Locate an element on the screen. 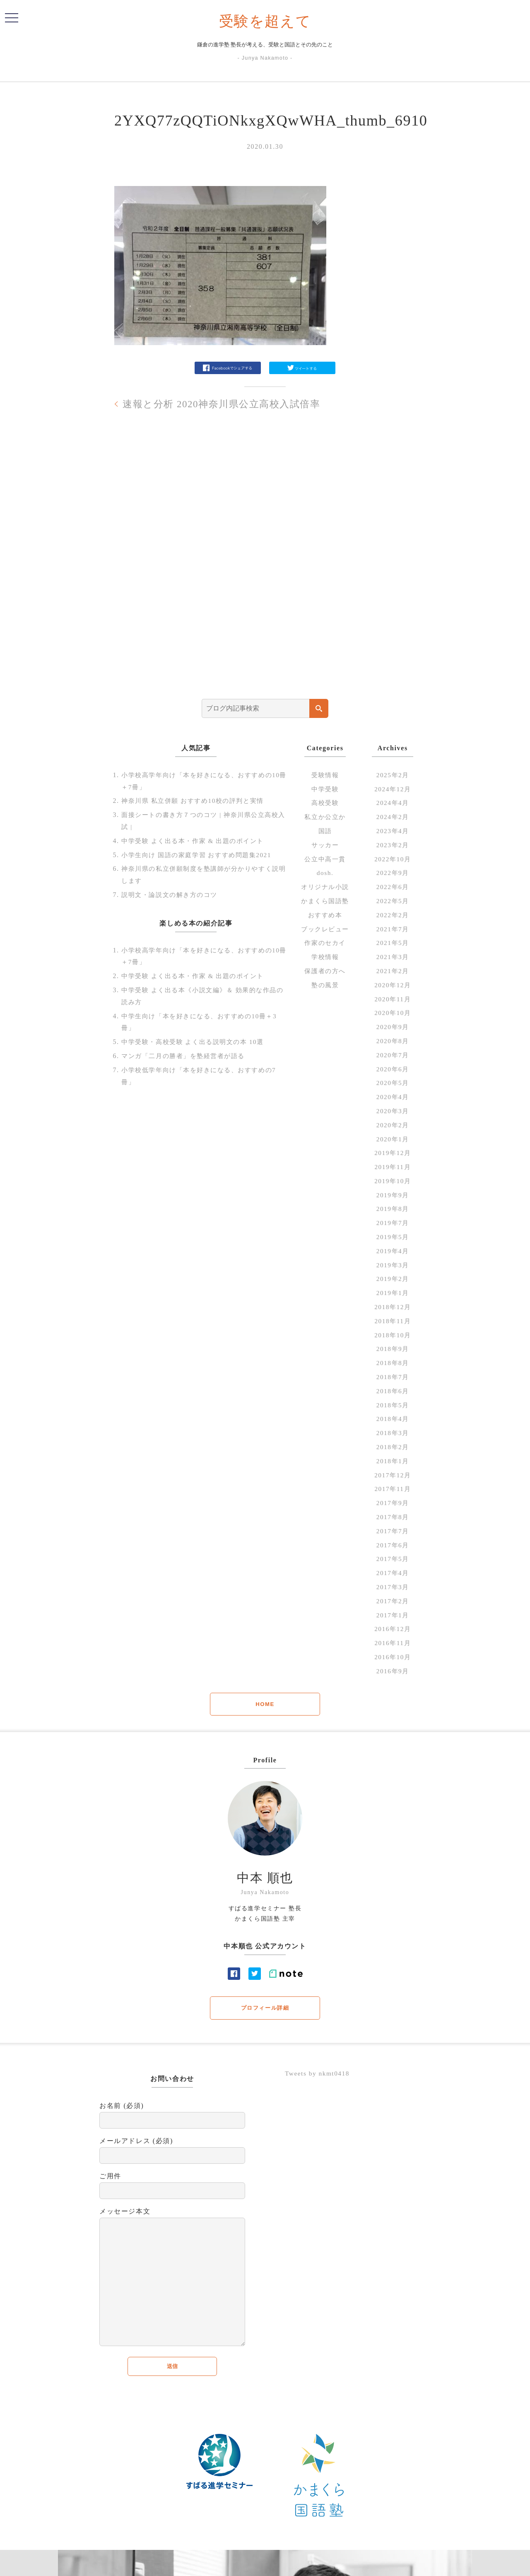 This screenshot has width=530, height=2576. 説明文・論説文の解き方のコツ is located at coordinates (172, 894).